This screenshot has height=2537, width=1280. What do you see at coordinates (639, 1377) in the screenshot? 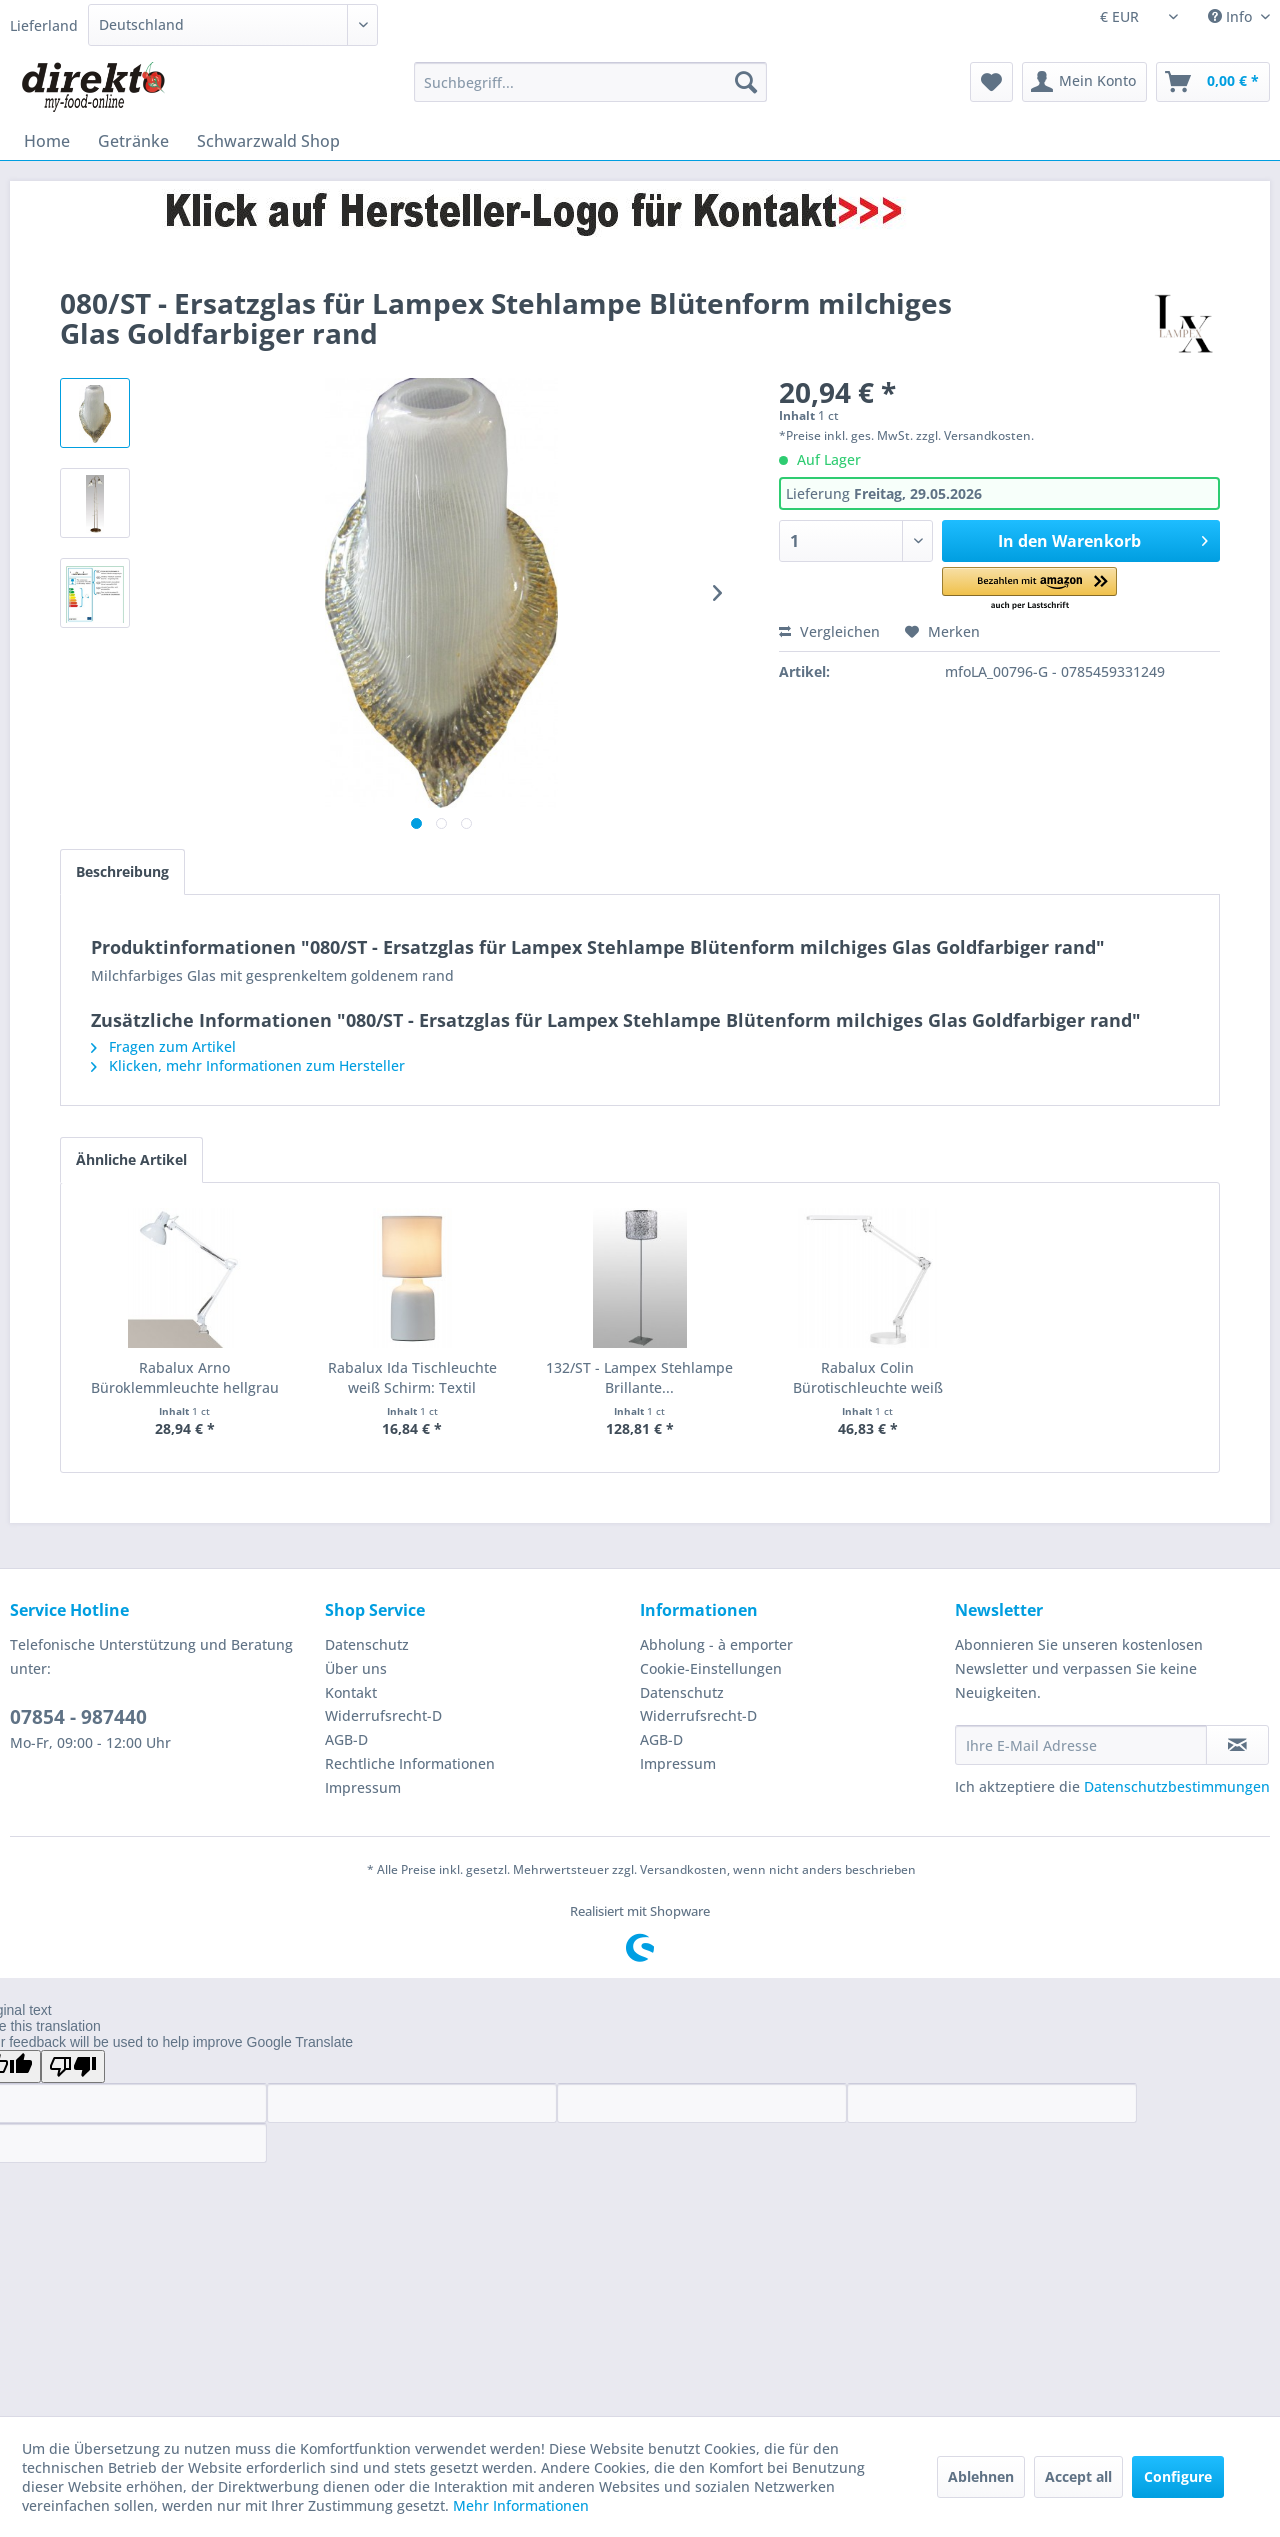
I see `132/ST - Lampex Stehlampe Brillante...` at bounding box center [639, 1377].